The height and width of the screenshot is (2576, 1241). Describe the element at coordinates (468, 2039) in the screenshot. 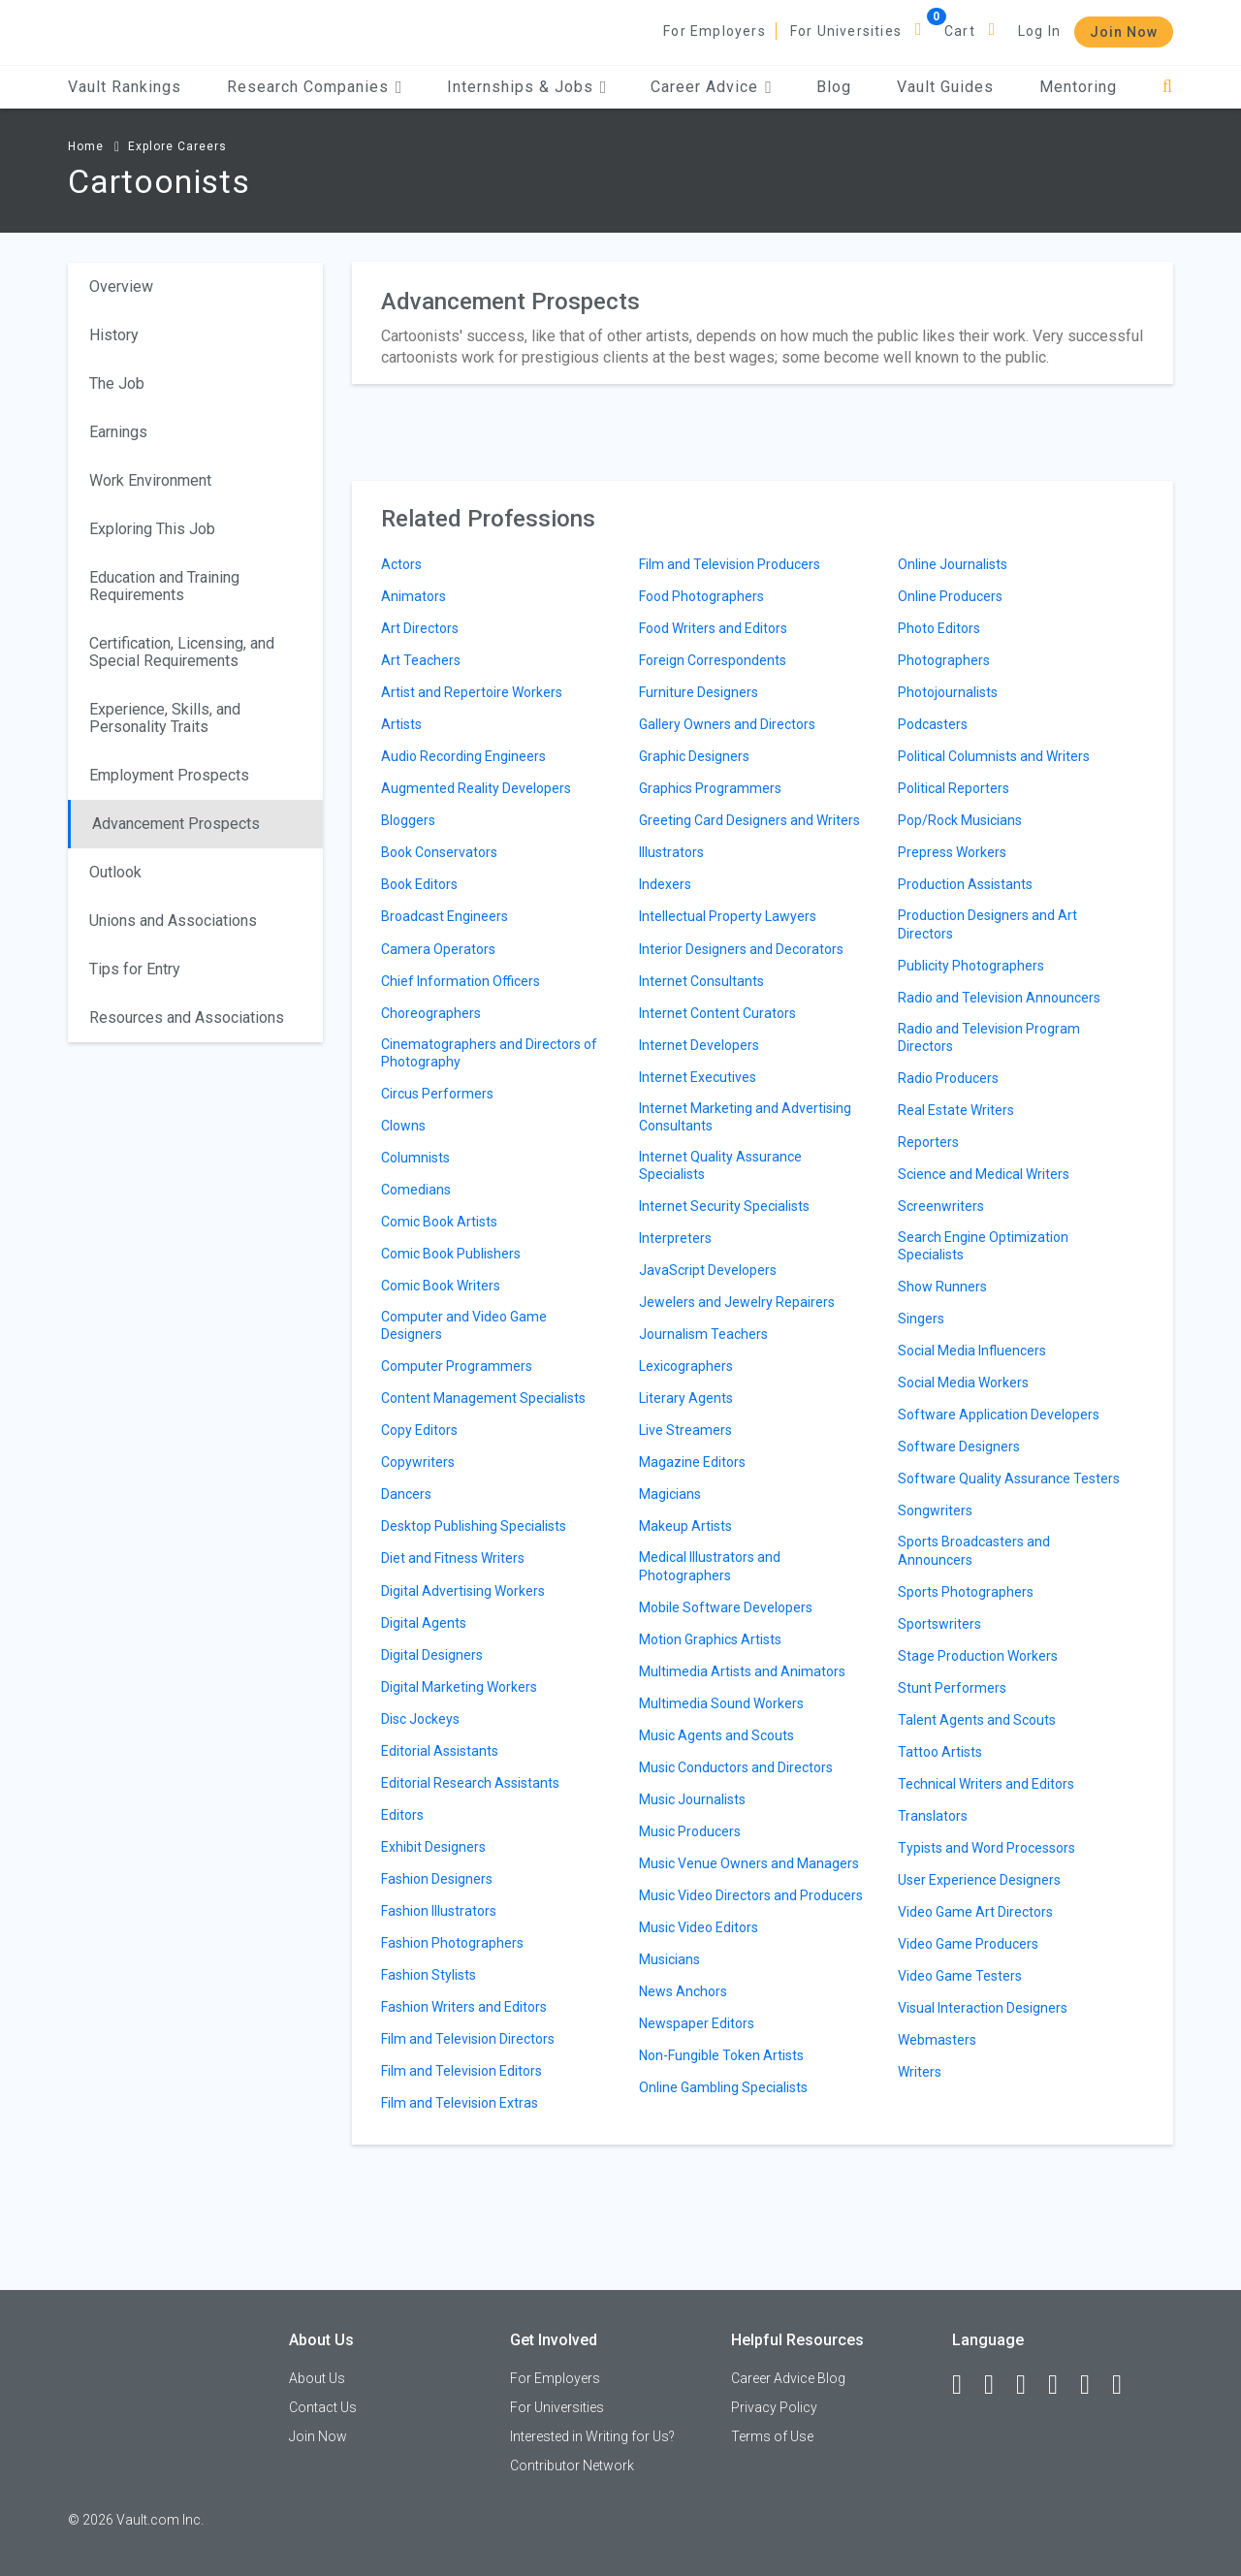

I see `Film and Television Directors` at that location.